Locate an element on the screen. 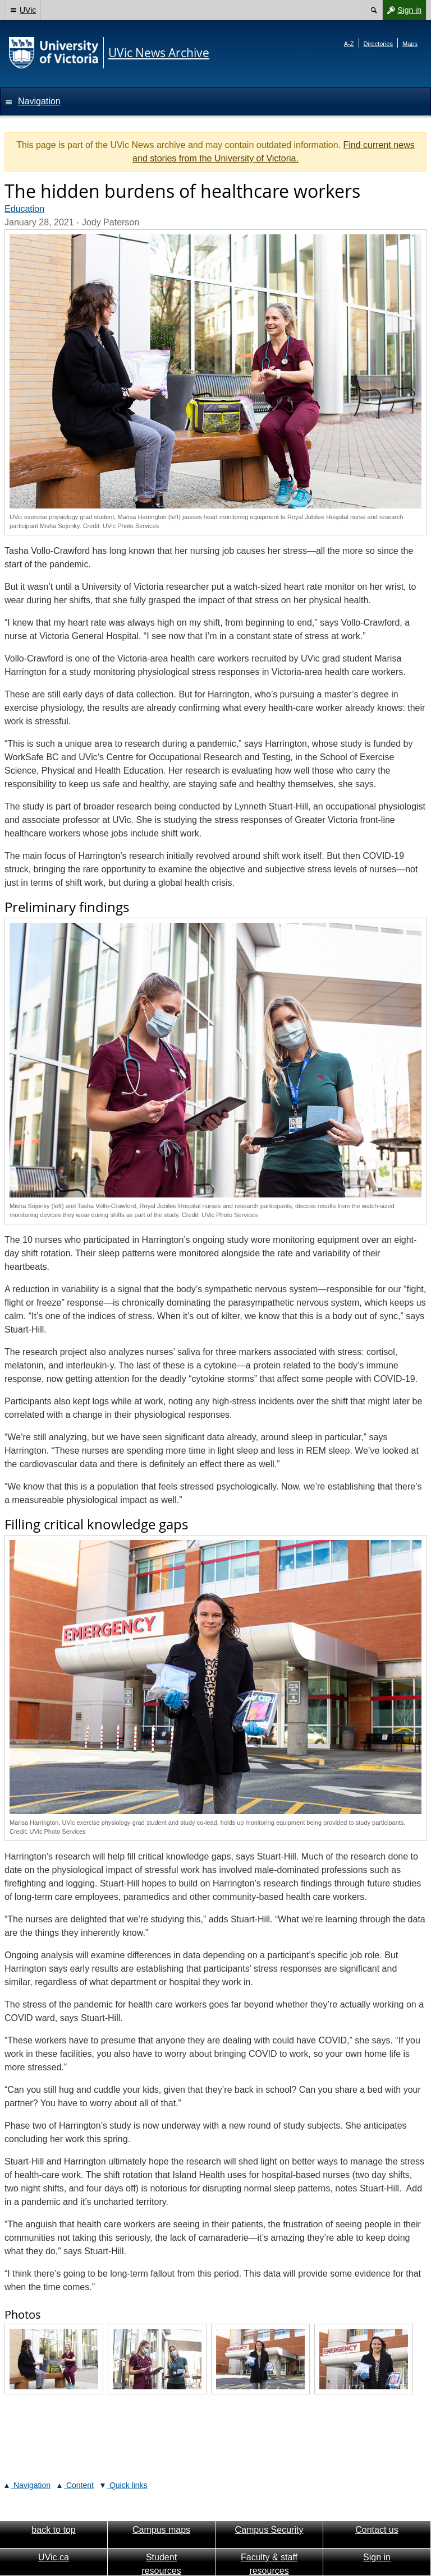 This screenshot has width=431, height=2576. Maps is located at coordinates (410, 43).